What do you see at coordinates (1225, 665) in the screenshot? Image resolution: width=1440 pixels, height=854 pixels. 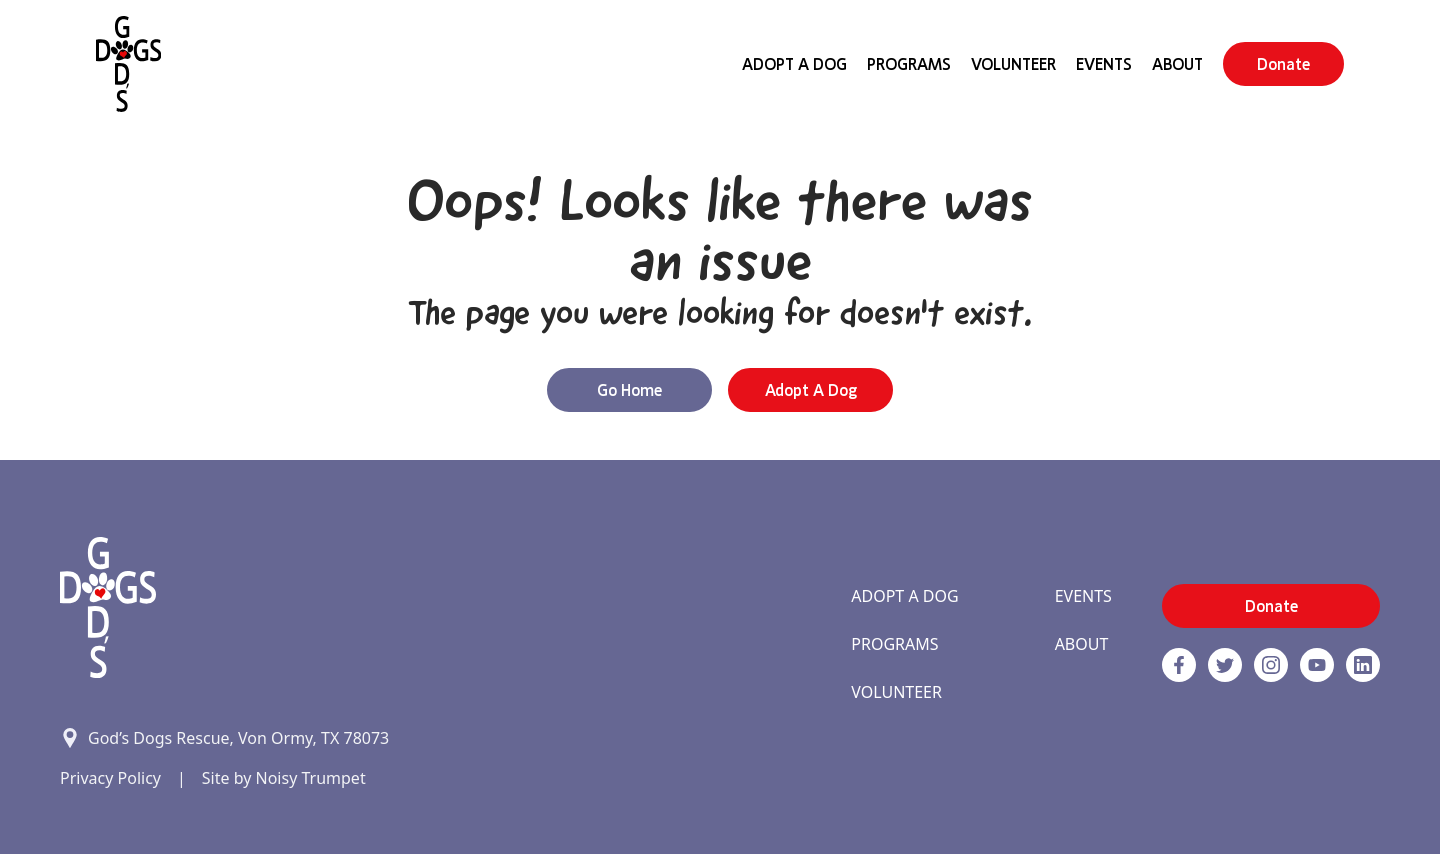 I see `[Twitter]` at bounding box center [1225, 665].